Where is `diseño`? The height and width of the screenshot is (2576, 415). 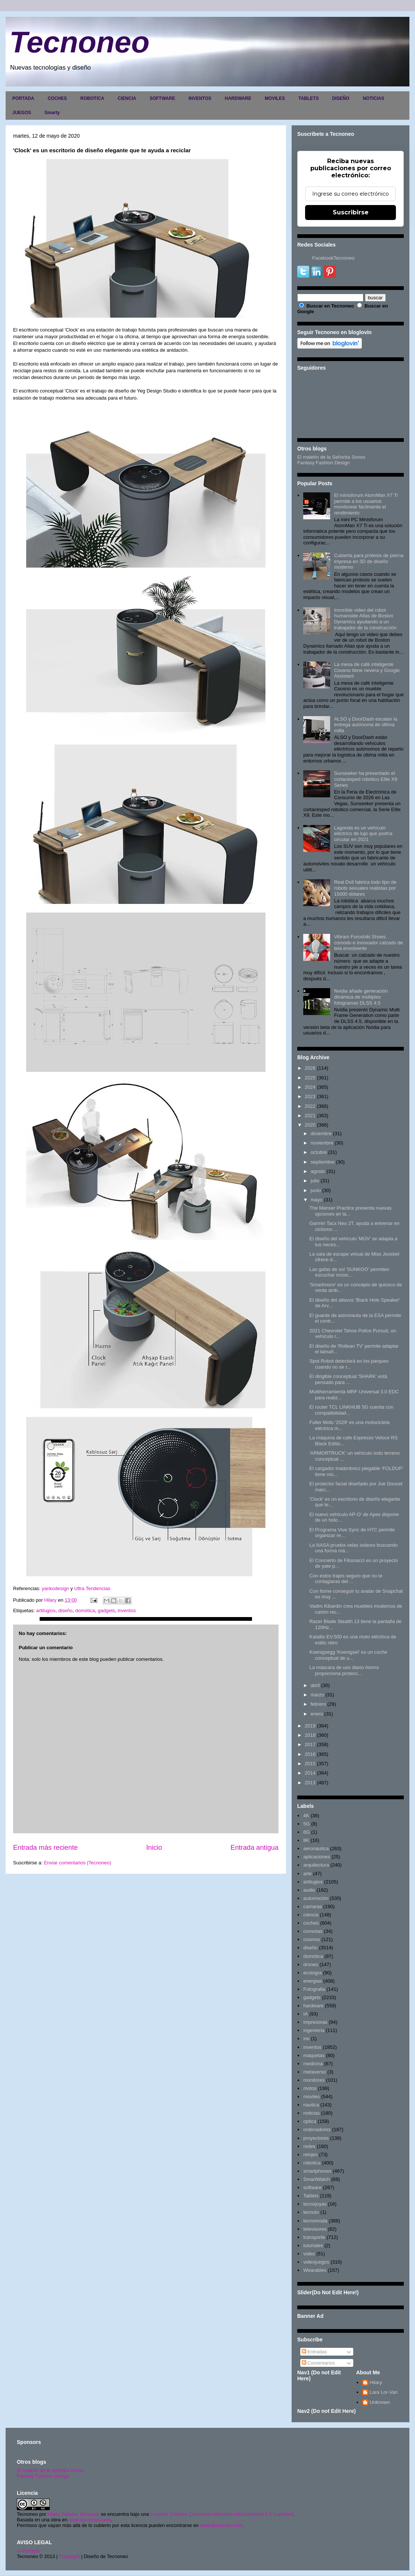 diseño is located at coordinates (65, 1610).